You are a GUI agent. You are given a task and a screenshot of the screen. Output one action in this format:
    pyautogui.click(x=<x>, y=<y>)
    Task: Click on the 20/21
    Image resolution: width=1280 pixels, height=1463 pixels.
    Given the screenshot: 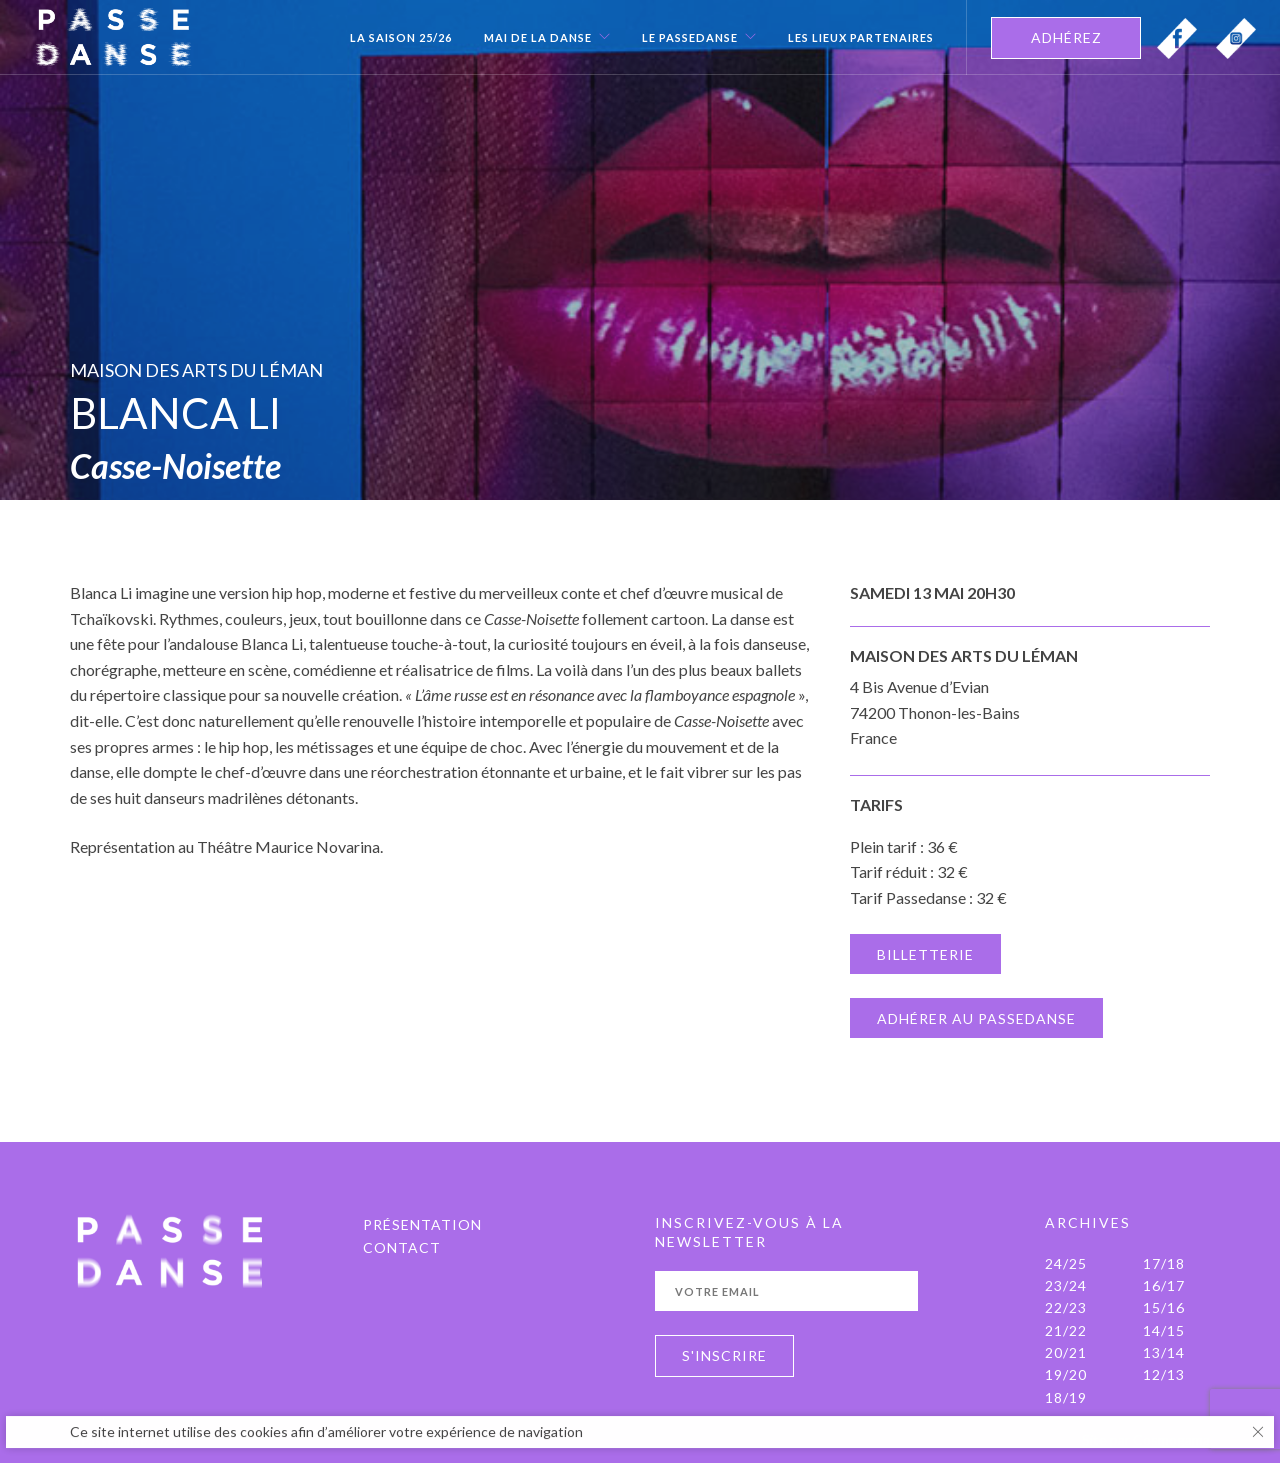 What is the action you would take?
    pyautogui.click(x=1066, y=1352)
    